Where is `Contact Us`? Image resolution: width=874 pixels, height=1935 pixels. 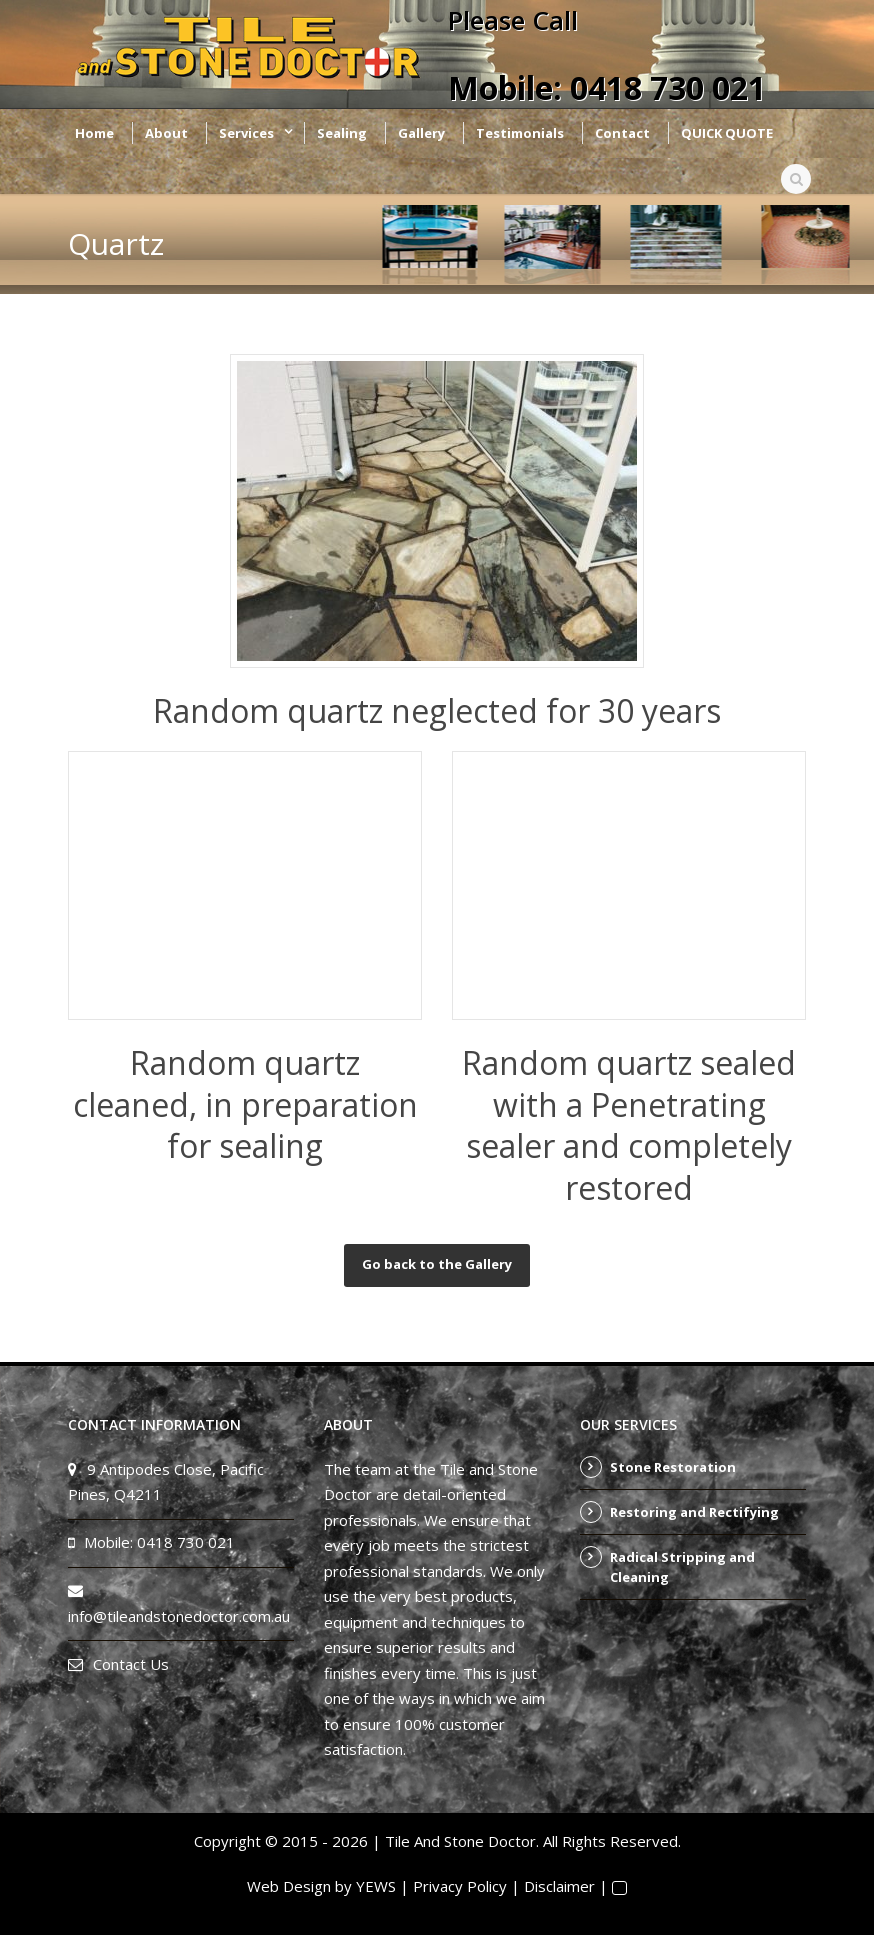
Contact Us is located at coordinates (131, 1664).